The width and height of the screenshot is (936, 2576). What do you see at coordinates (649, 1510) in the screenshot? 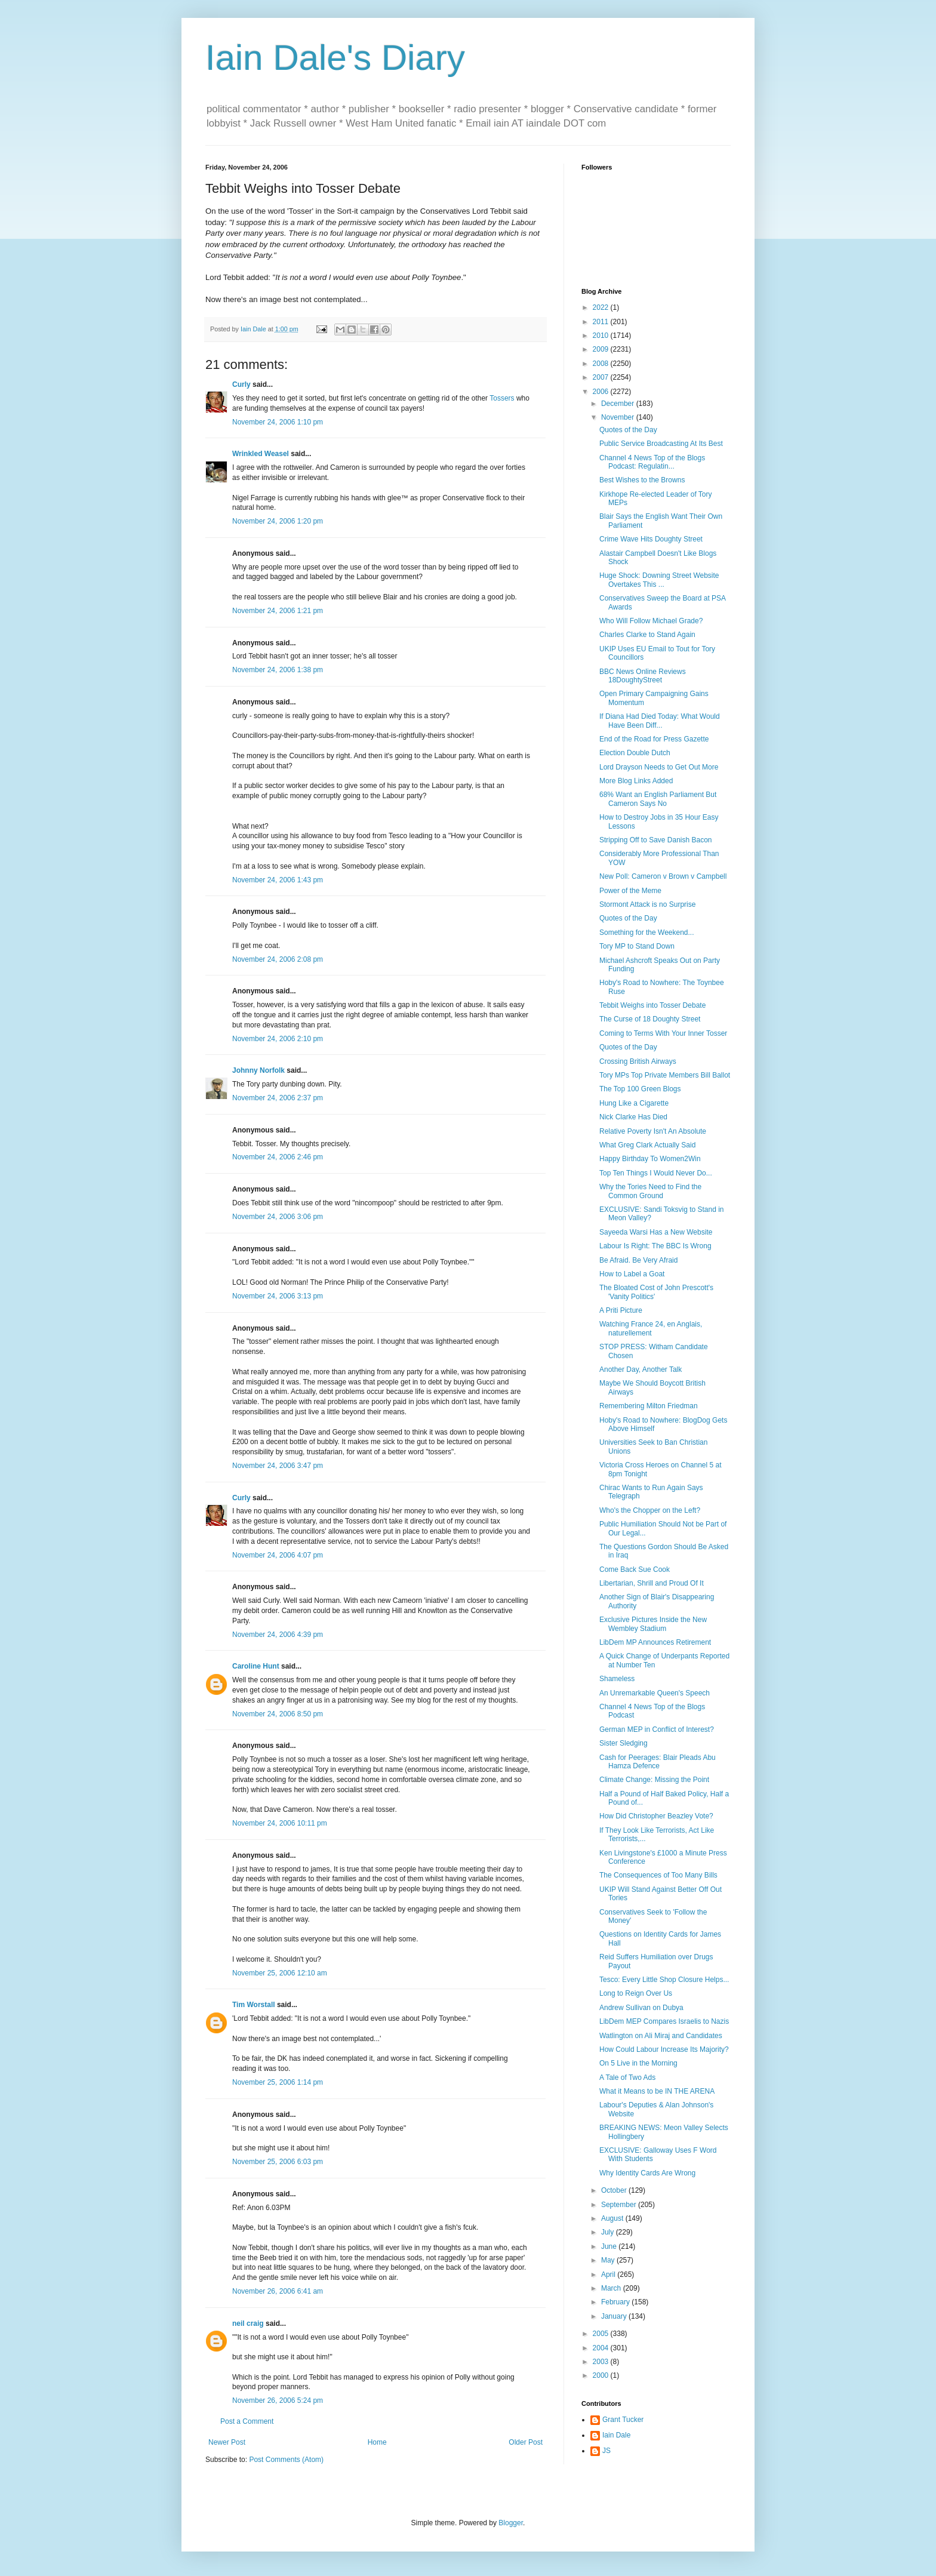
I see `Who's the Chopper on the Left?` at bounding box center [649, 1510].